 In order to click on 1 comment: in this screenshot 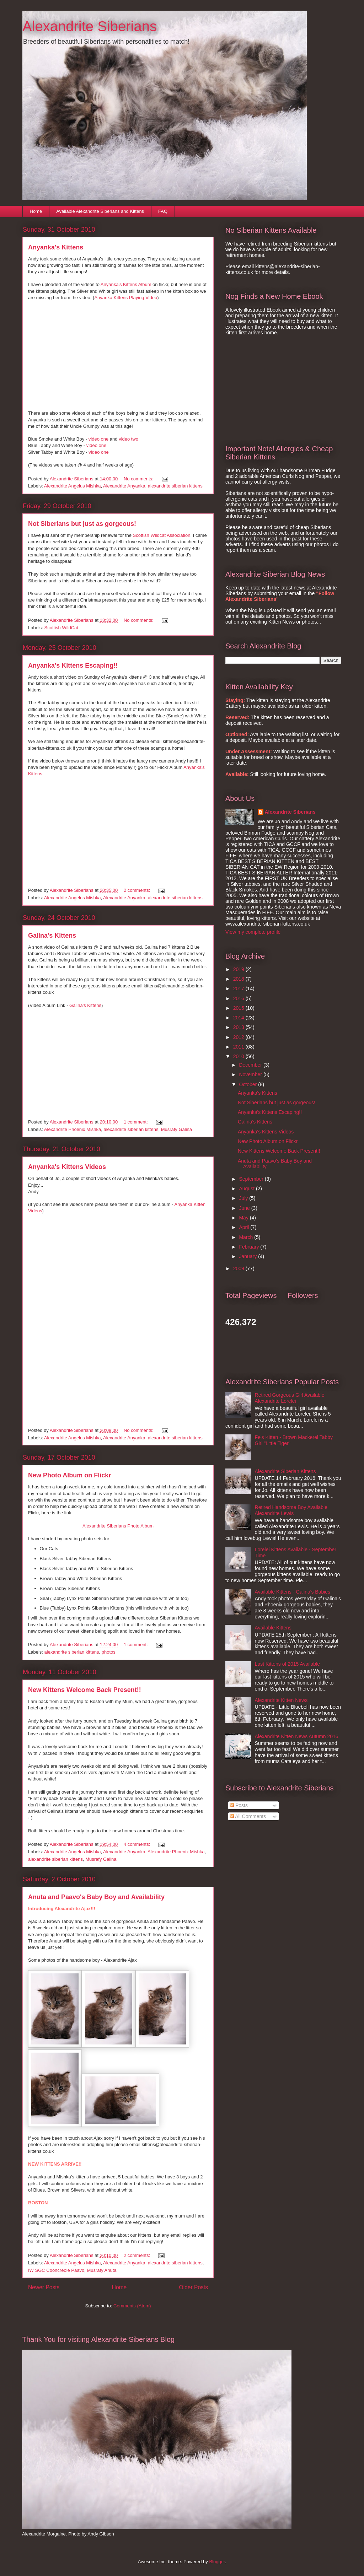, I will do `click(136, 1122)`.